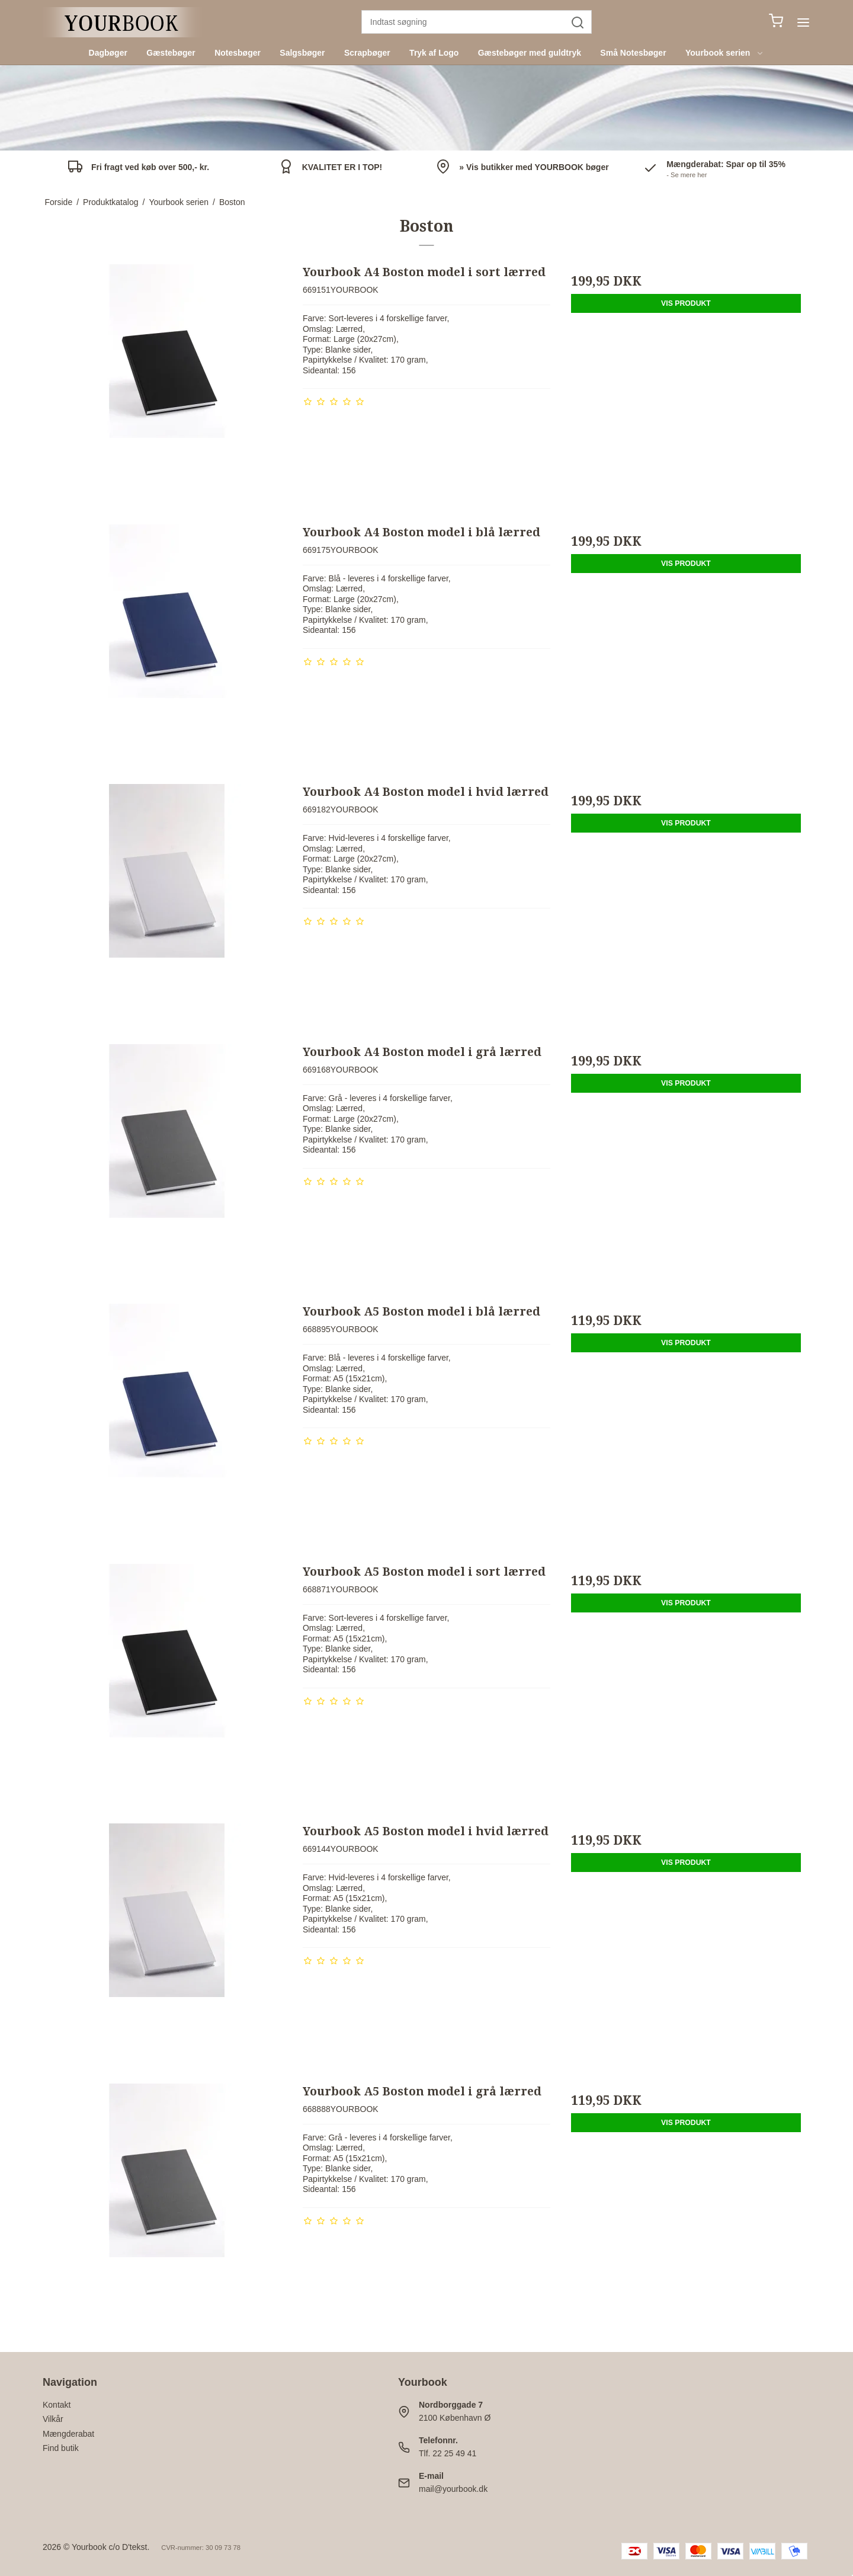 This screenshot has width=853, height=2576. I want to click on Mængderabat, so click(68, 2434).